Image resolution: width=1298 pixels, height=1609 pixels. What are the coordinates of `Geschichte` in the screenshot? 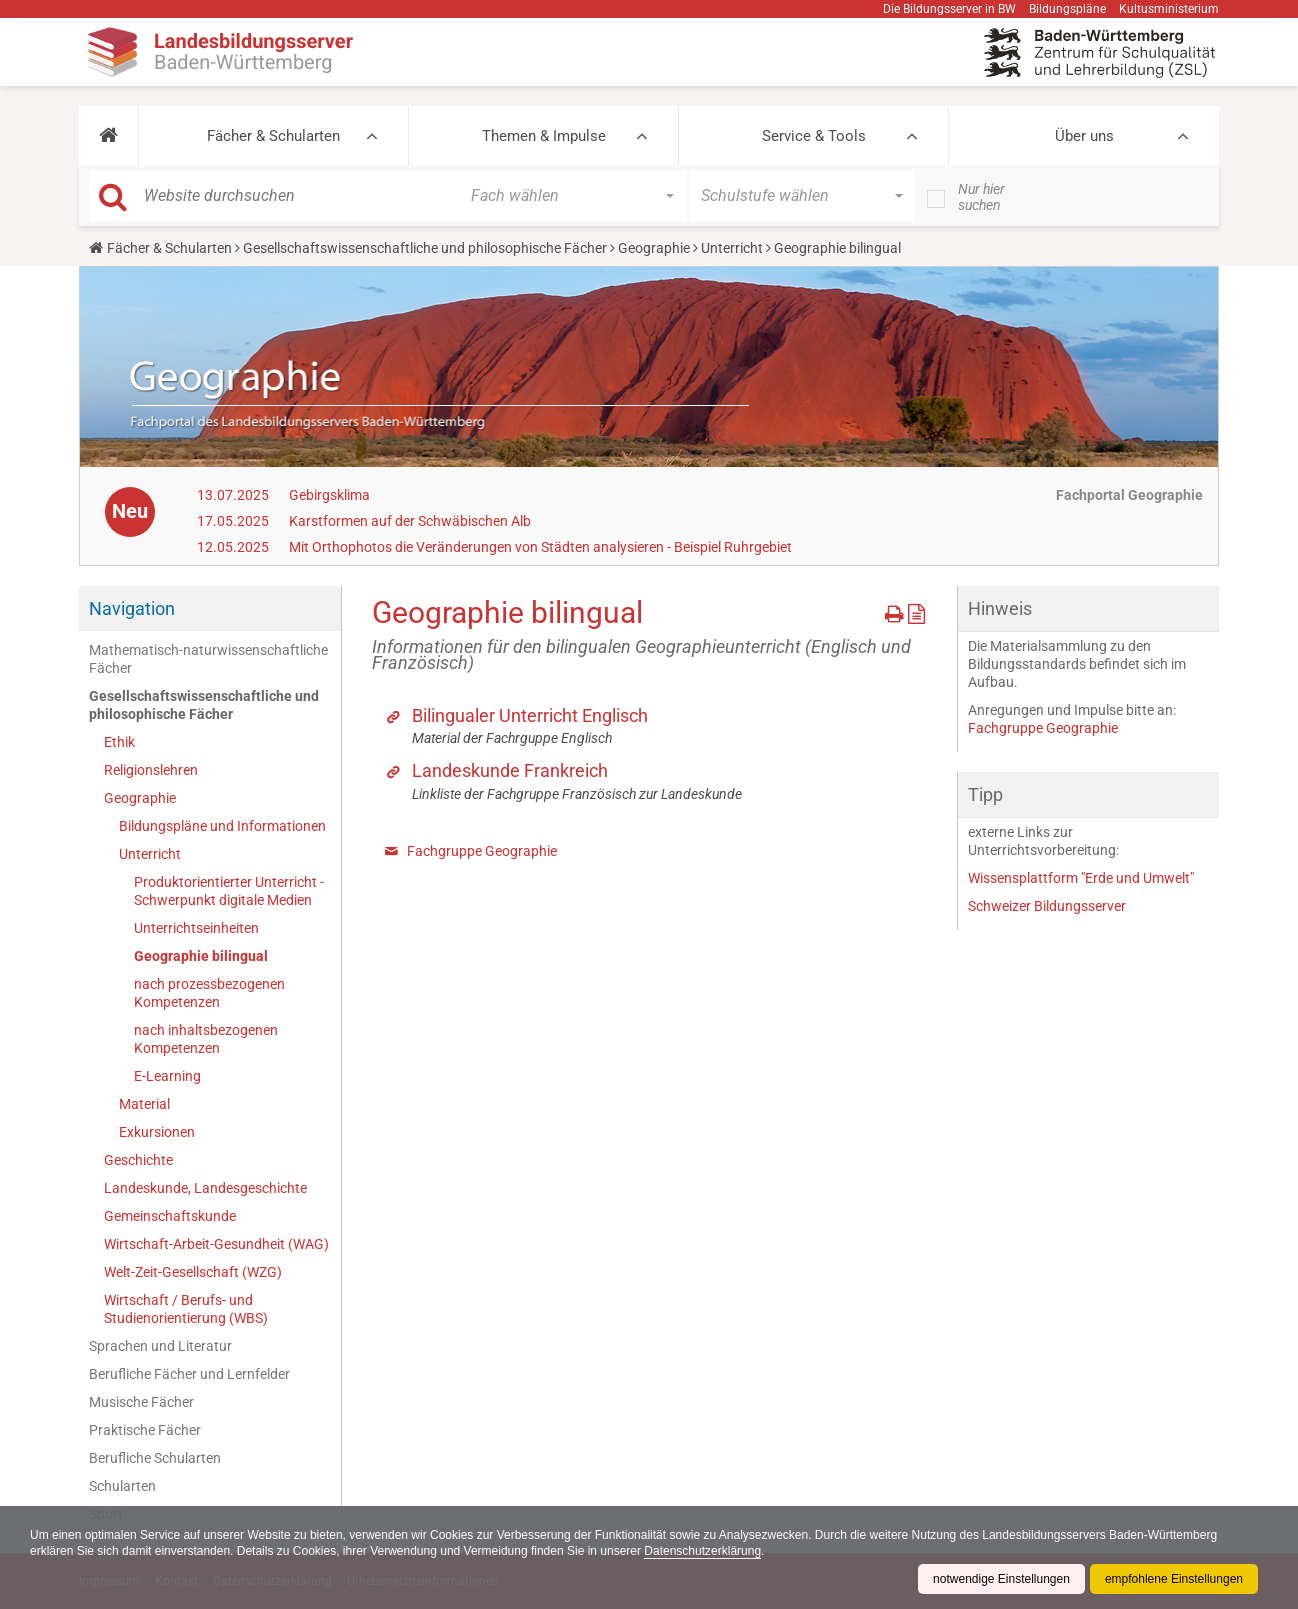 It's located at (138, 1160).